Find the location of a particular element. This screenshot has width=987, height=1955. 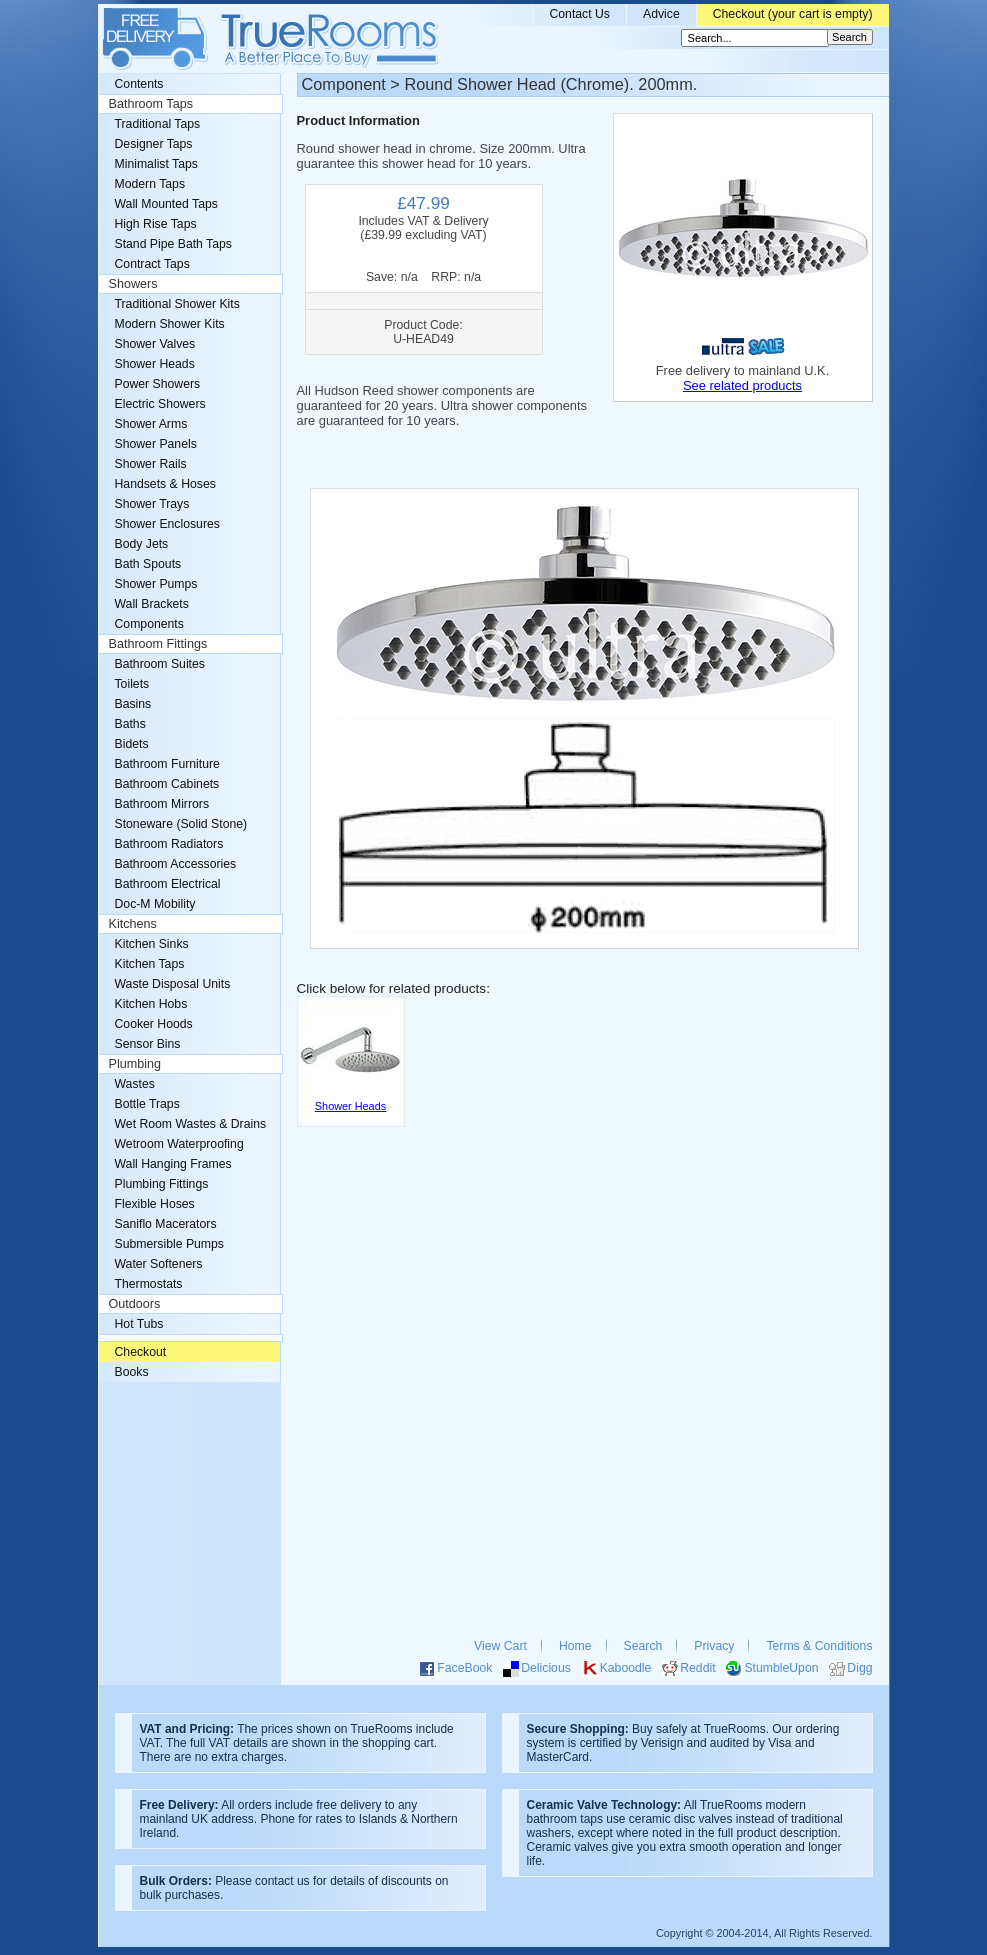

Components is located at coordinates (149, 624).